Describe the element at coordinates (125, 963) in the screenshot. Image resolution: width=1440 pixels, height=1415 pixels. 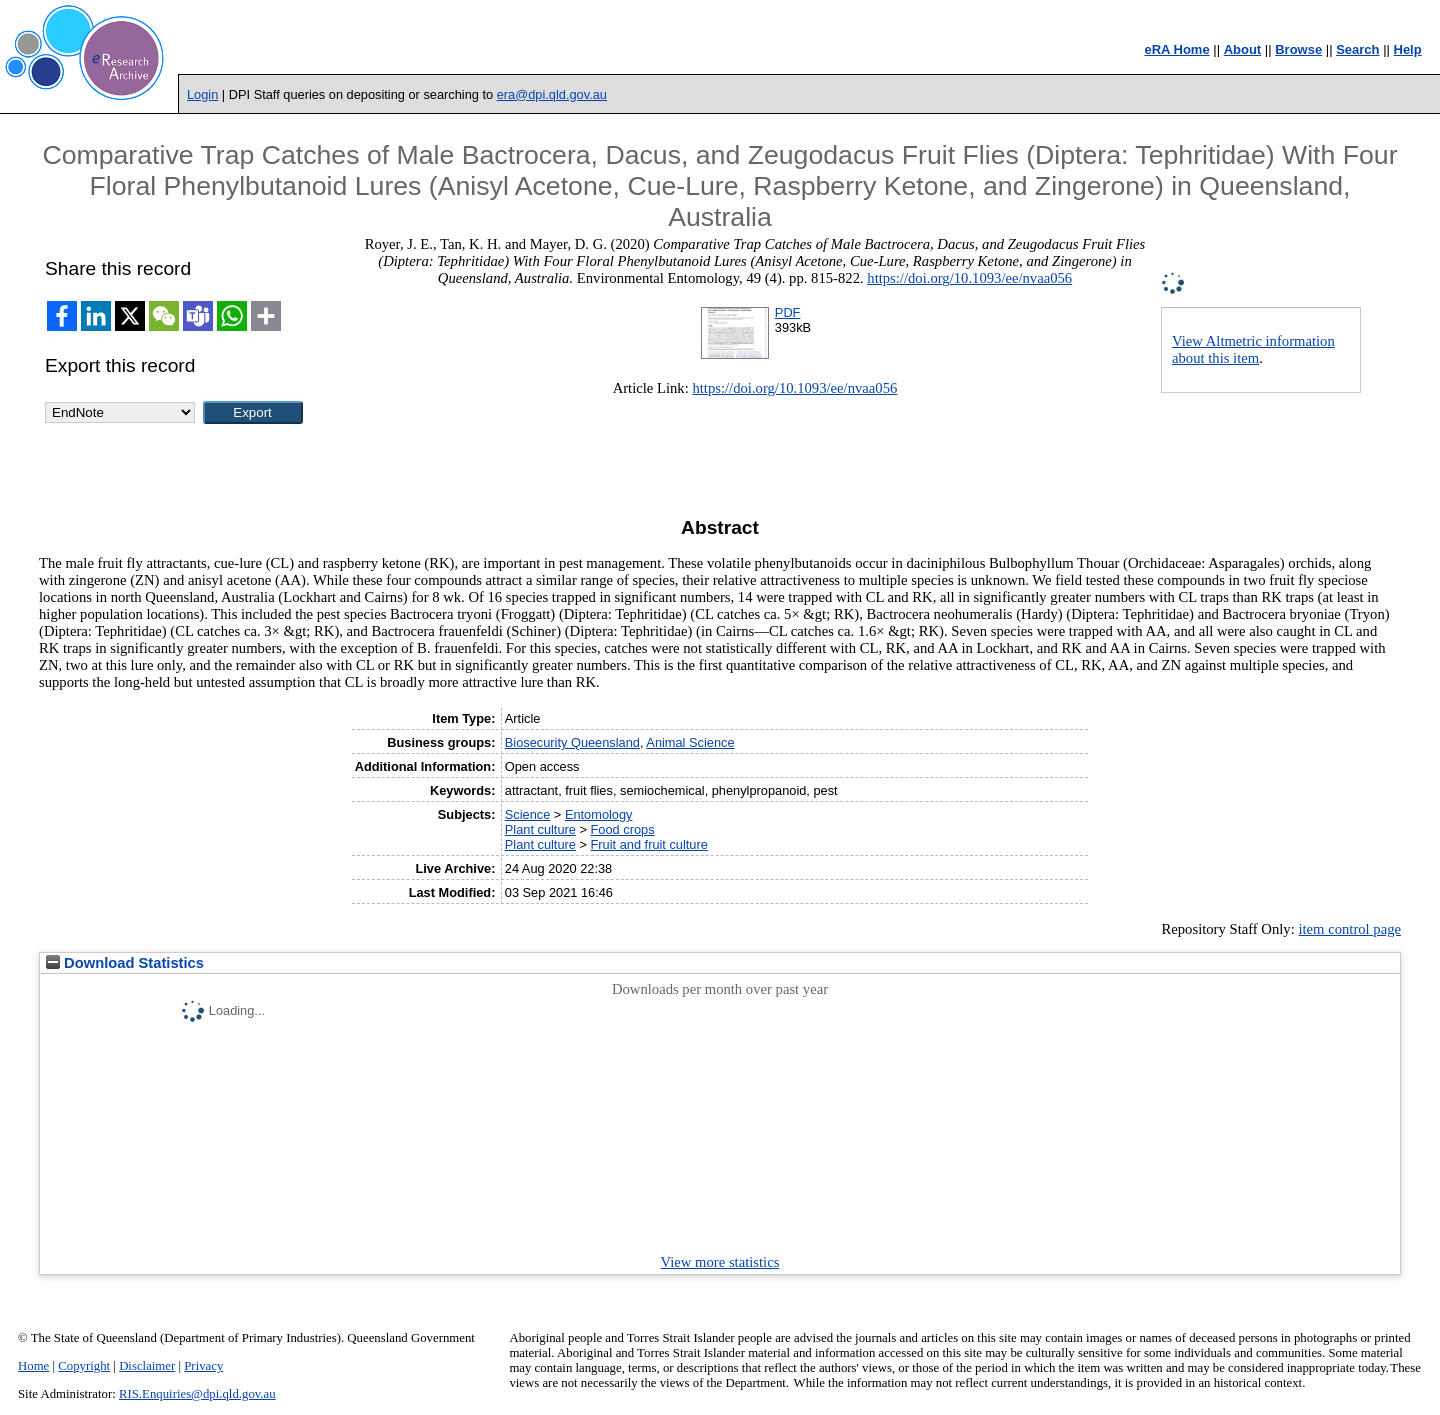
I see `Download Statistics` at that location.